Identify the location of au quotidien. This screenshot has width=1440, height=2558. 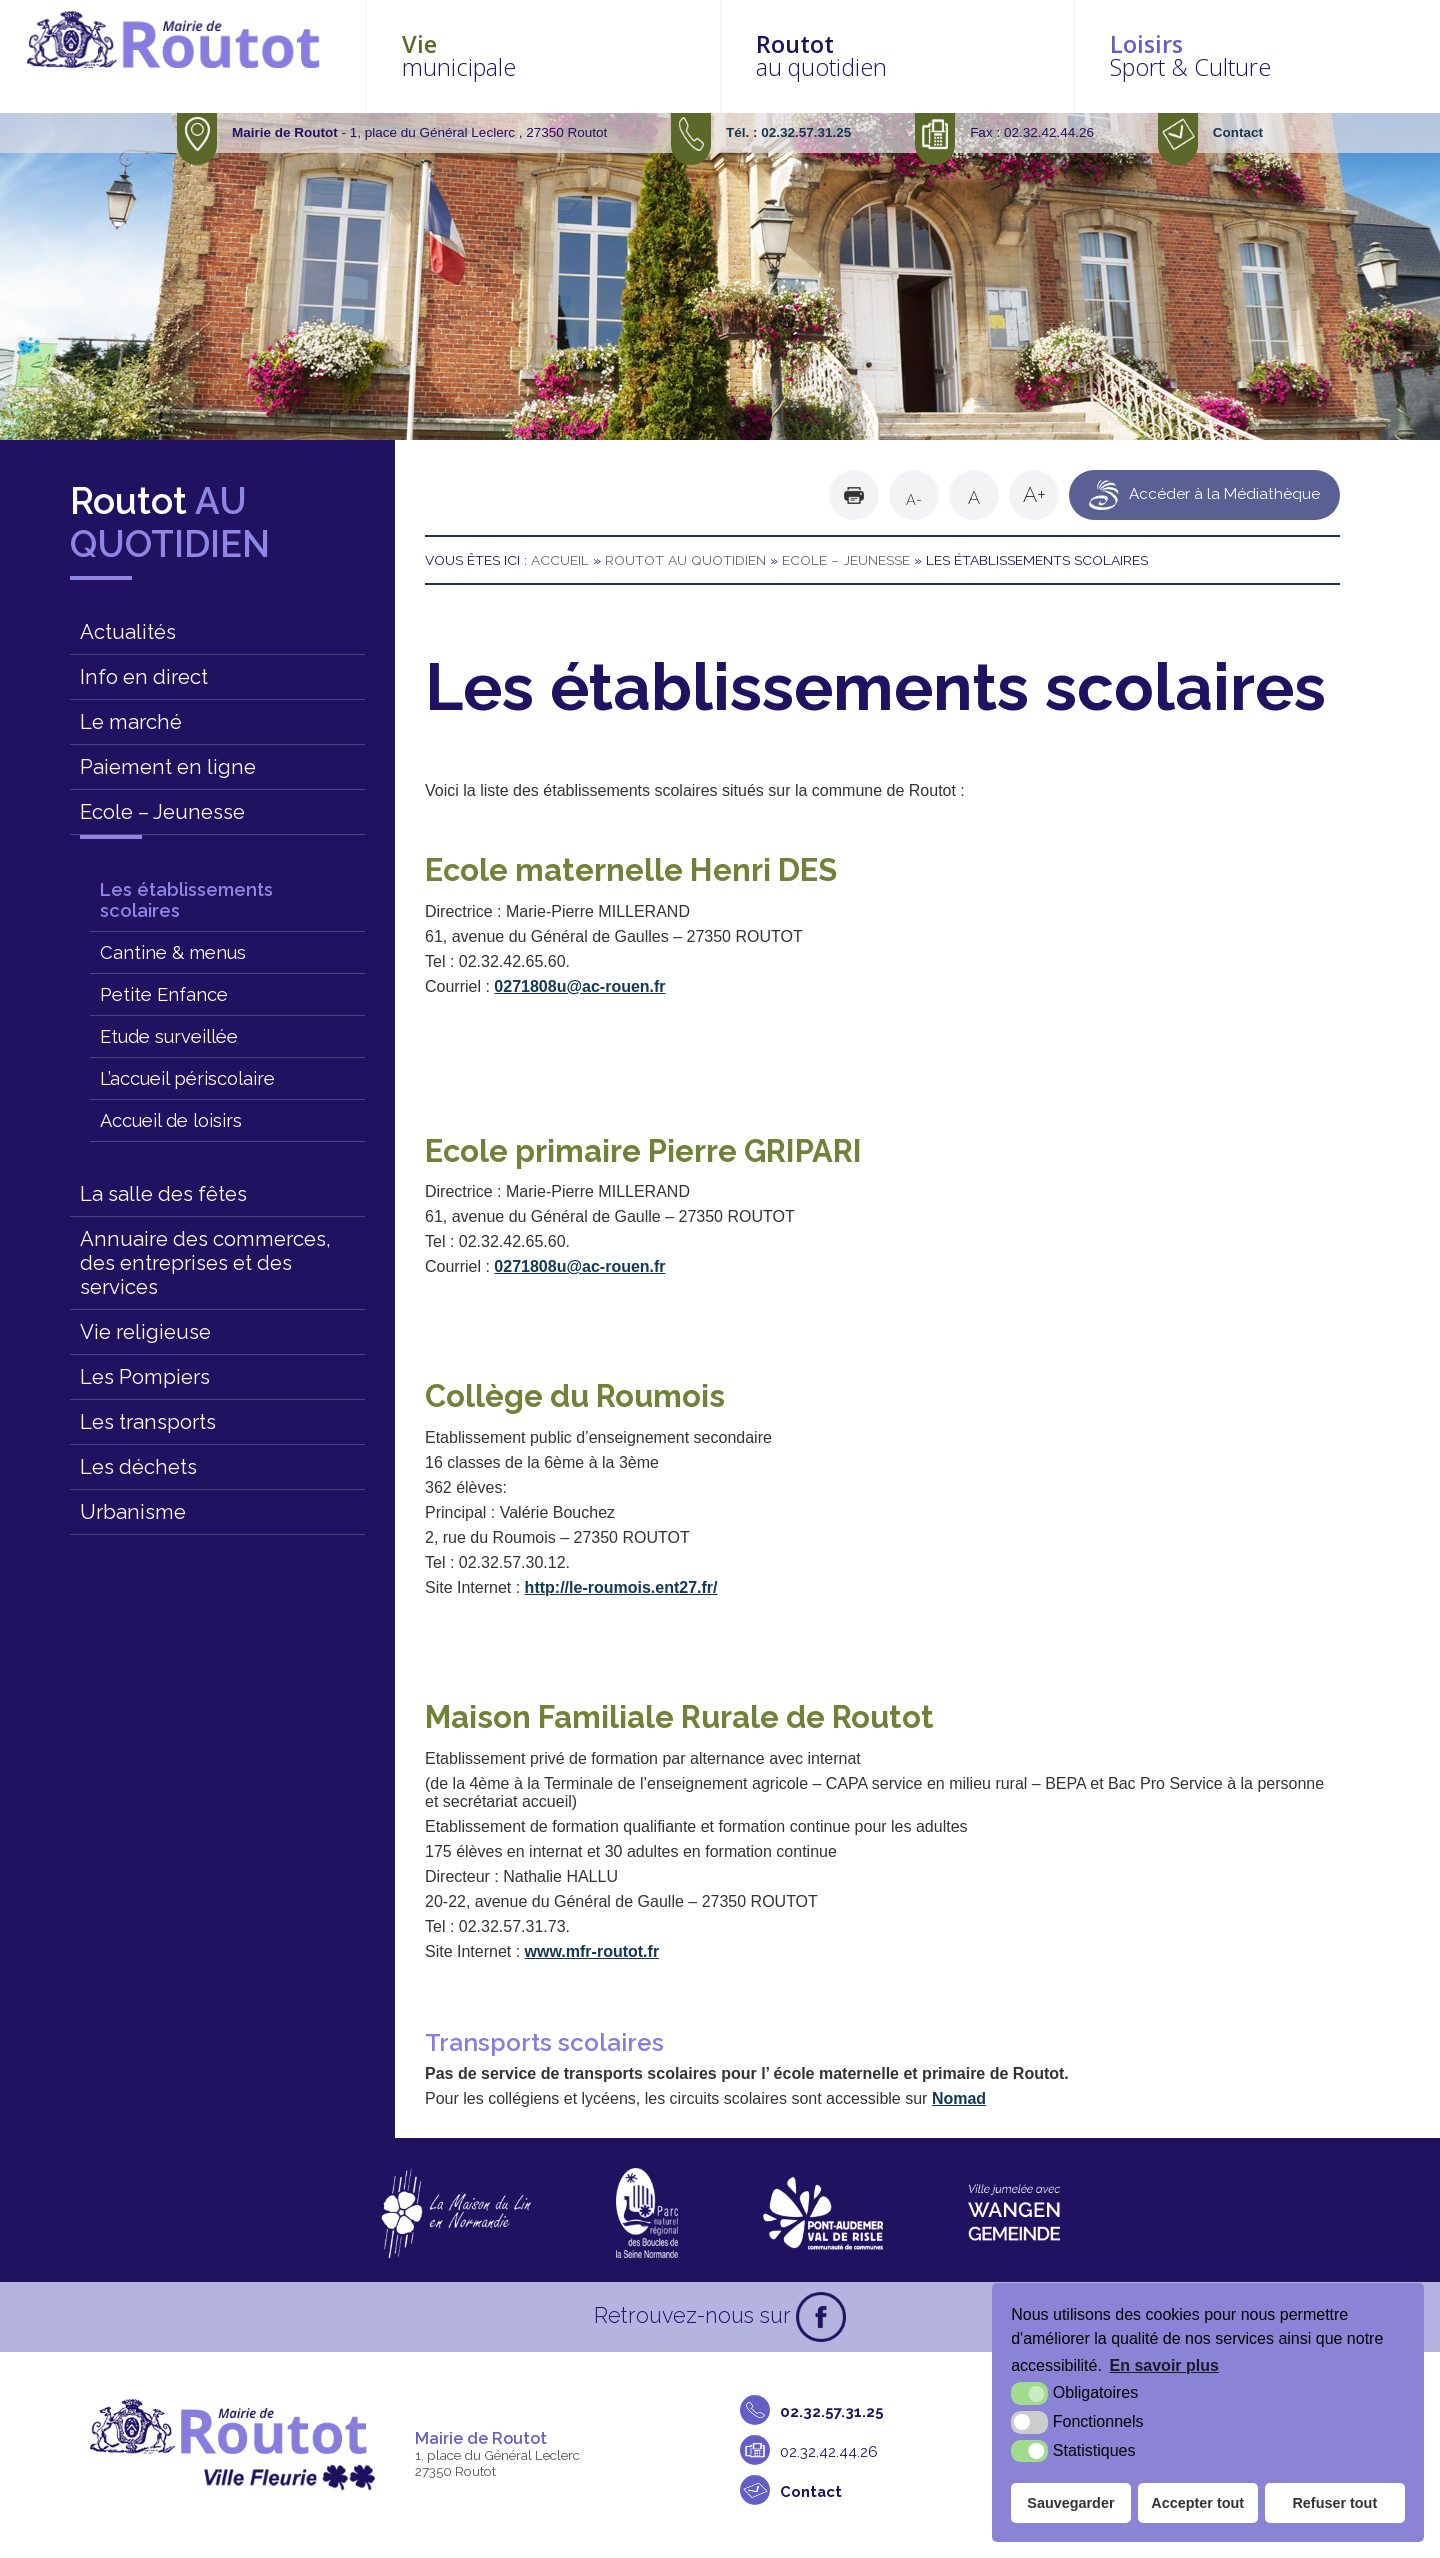
(945, 55).